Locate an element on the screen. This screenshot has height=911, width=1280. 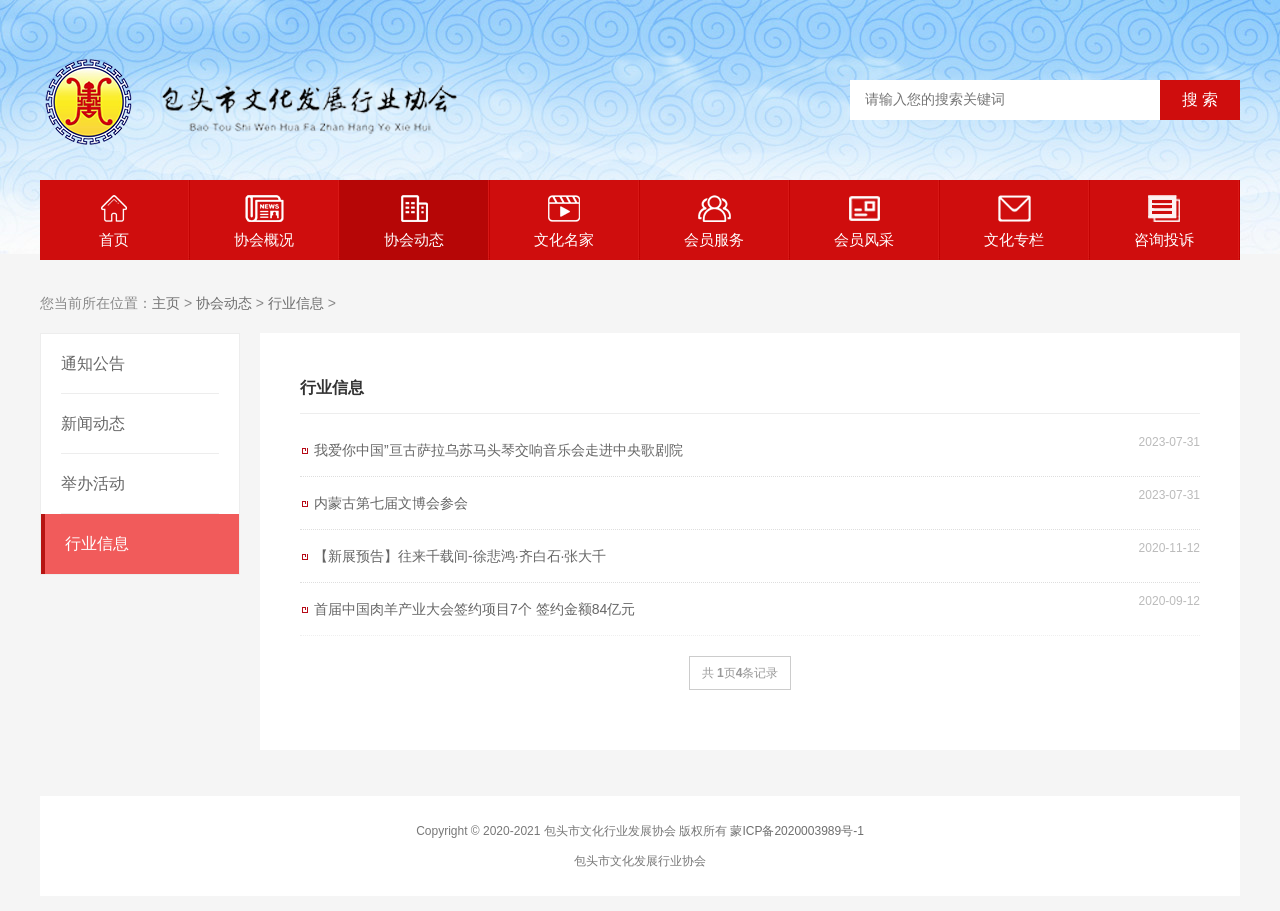
文化名家 is located at coordinates (564, 221).